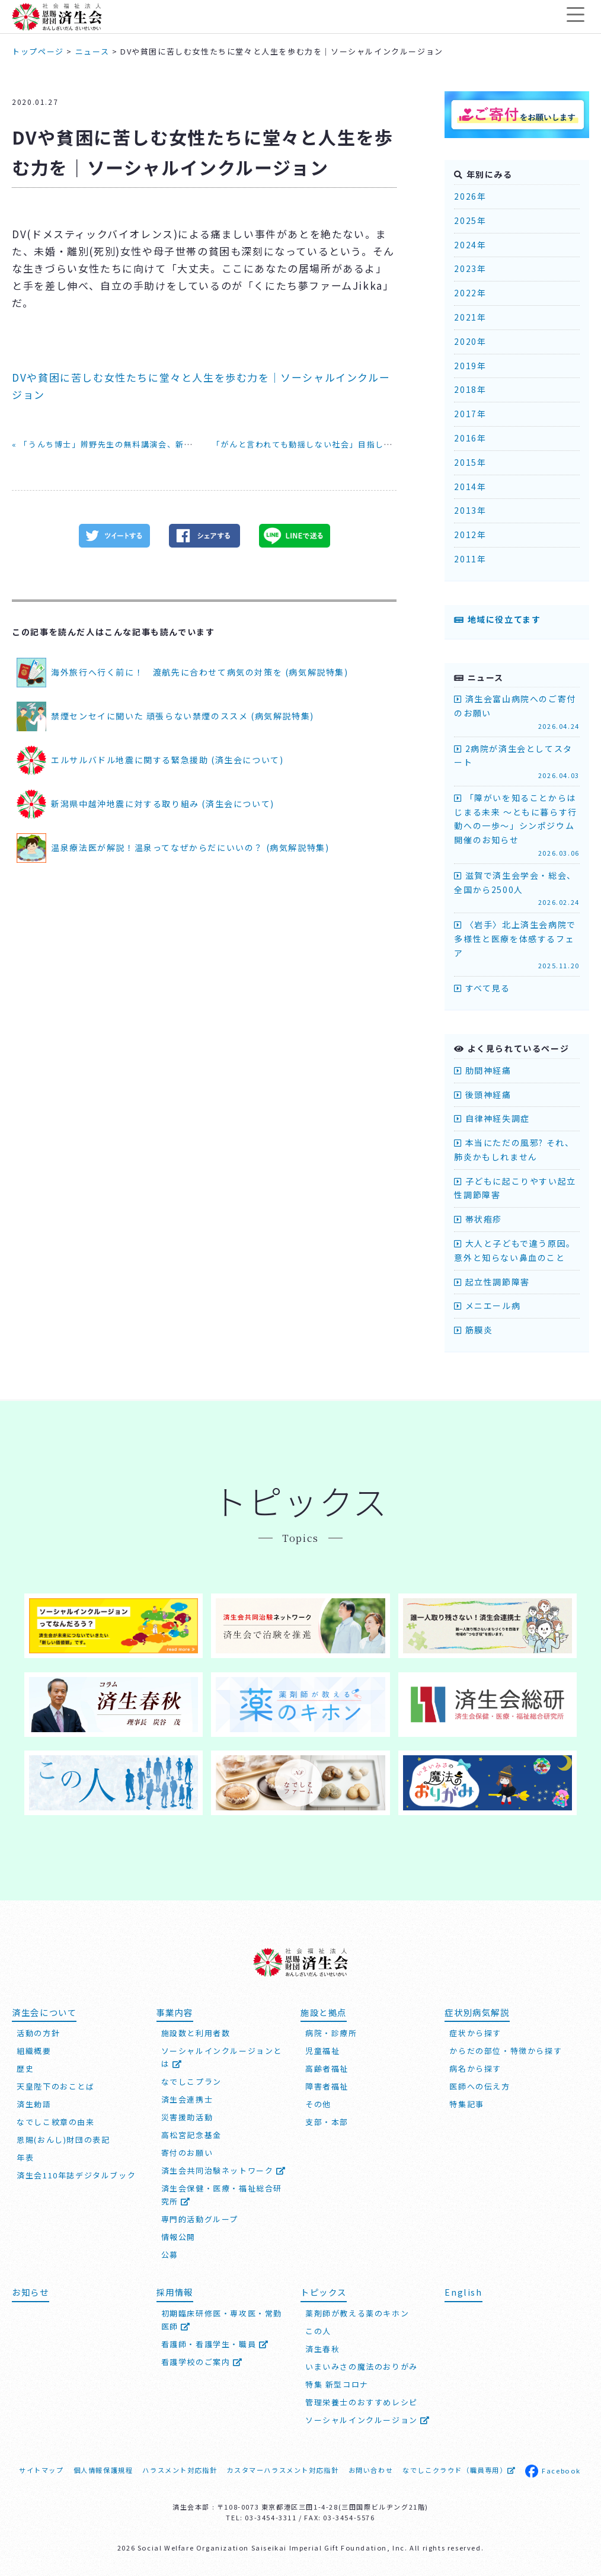 The width and height of the screenshot is (601, 2576). Describe the element at coordinates (318, 2329) in the screenshot. I see `この人` at that location.